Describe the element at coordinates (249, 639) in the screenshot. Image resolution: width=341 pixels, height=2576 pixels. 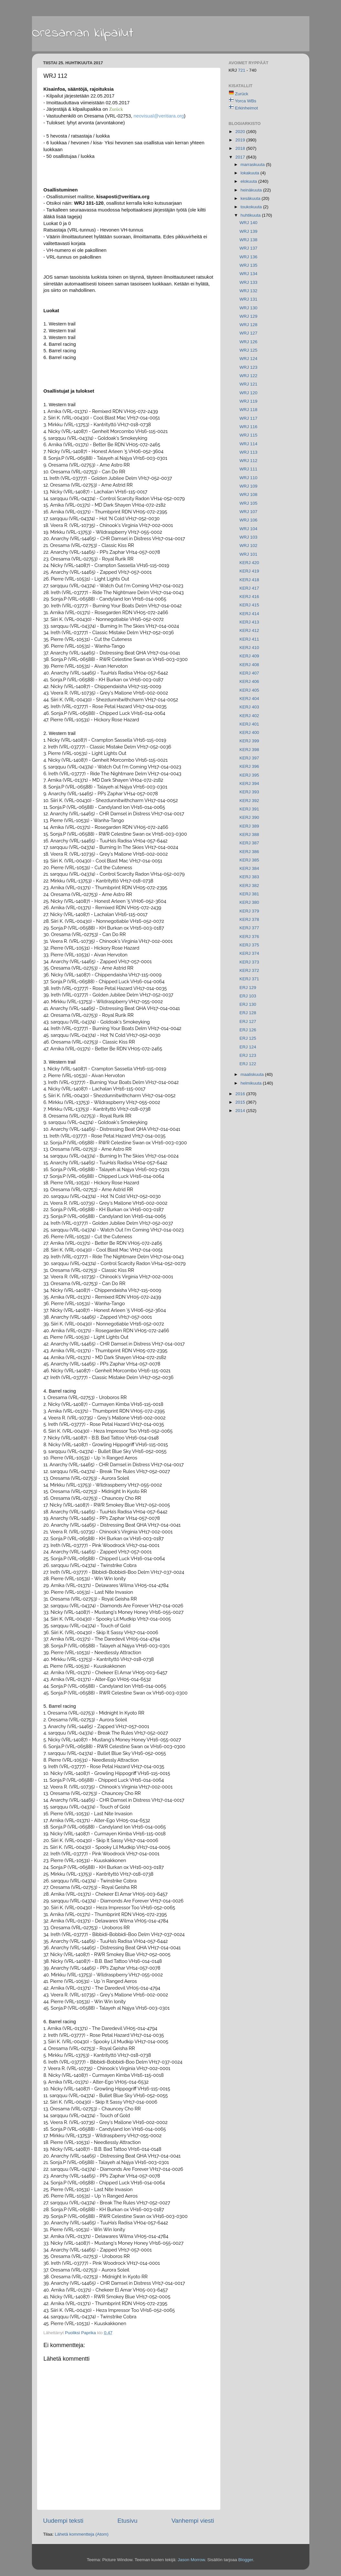
I see `KERJ 411` at that location.